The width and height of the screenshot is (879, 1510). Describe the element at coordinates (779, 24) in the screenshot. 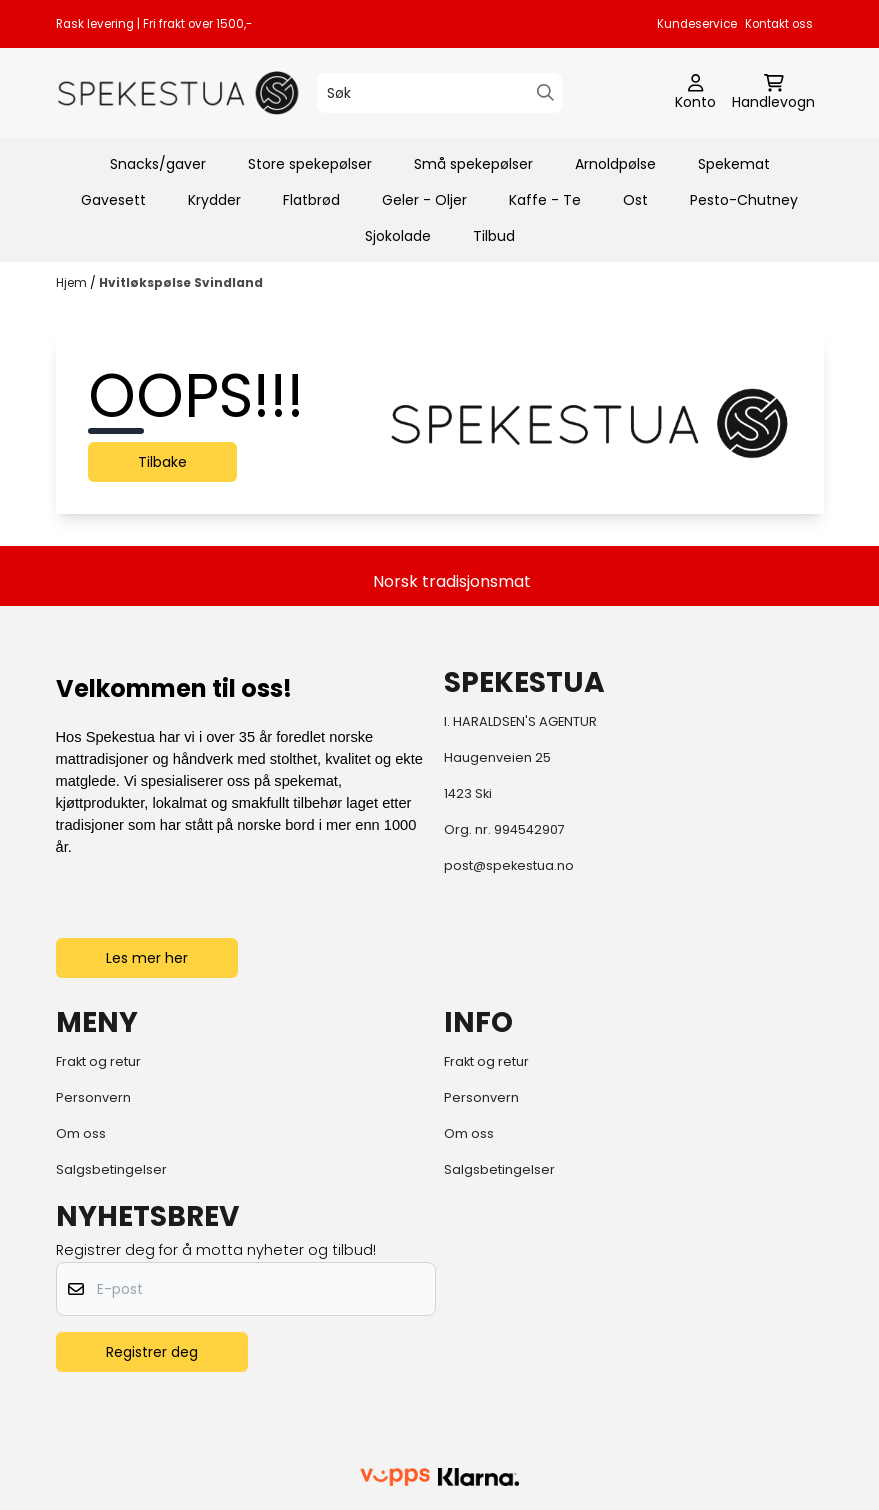

I see `Kontakt oss` at that location.